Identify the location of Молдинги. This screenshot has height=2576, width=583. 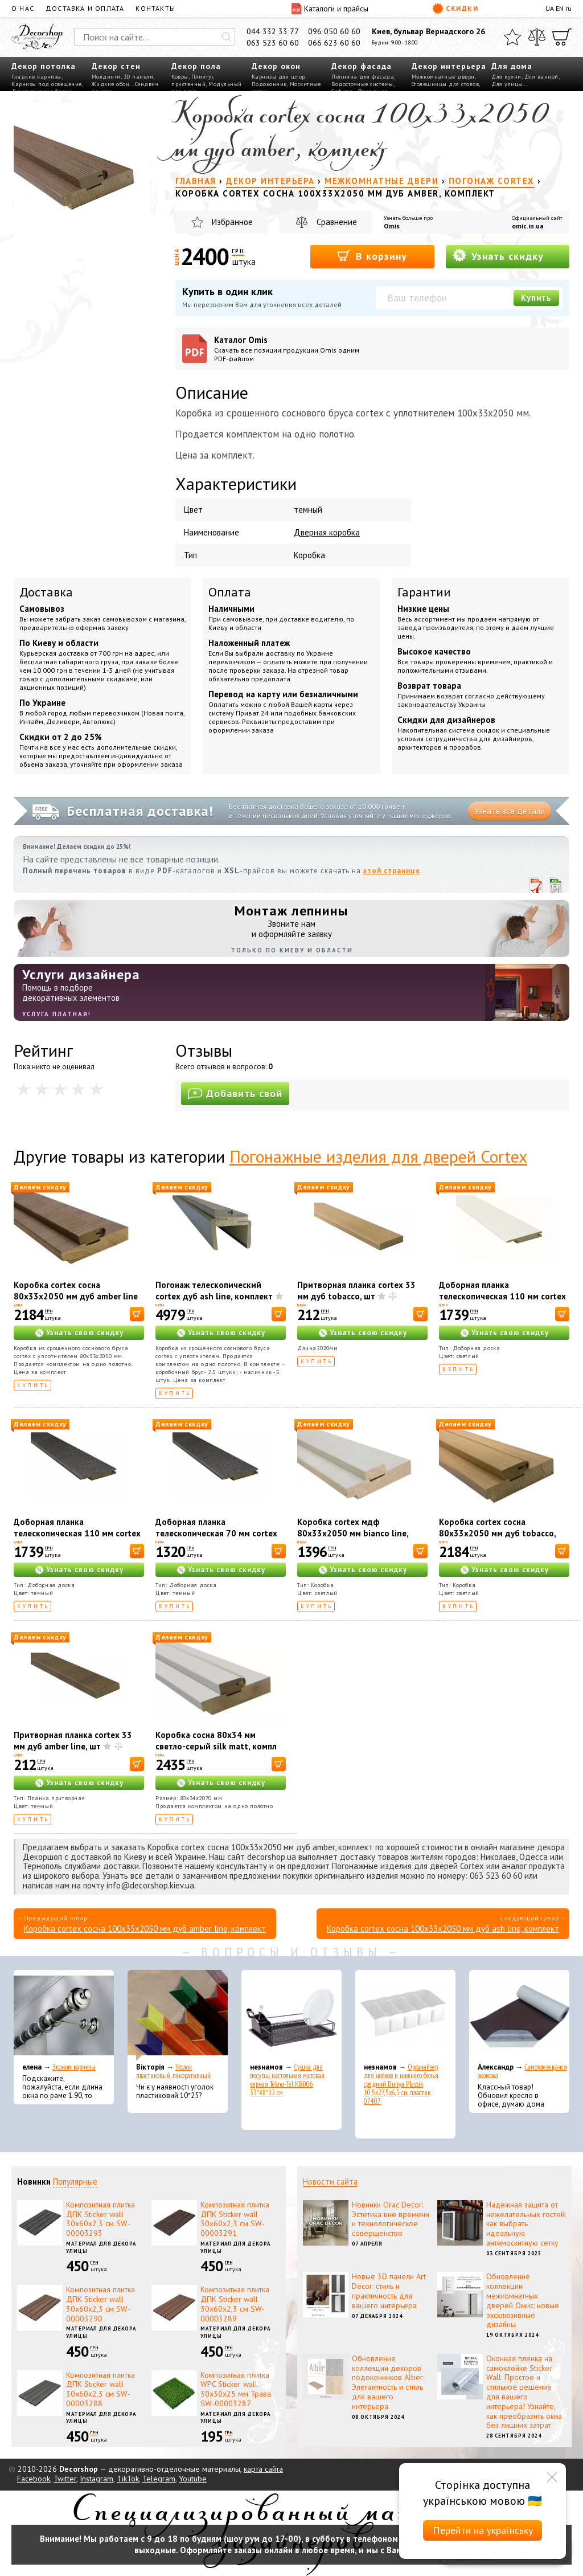
(106, 76).